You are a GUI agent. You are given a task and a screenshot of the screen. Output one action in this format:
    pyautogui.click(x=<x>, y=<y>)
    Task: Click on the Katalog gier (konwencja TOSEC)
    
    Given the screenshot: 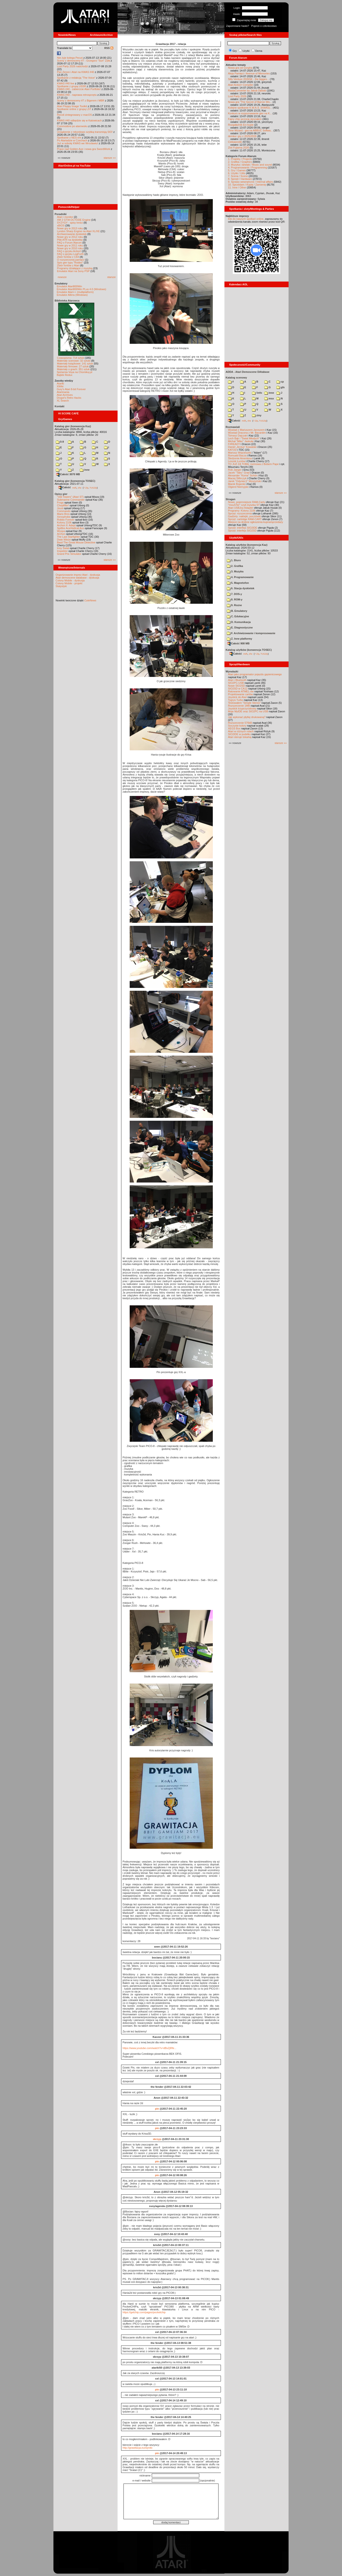 What is the action you would take?
    pyautogui.click(x=75, y=480)
    